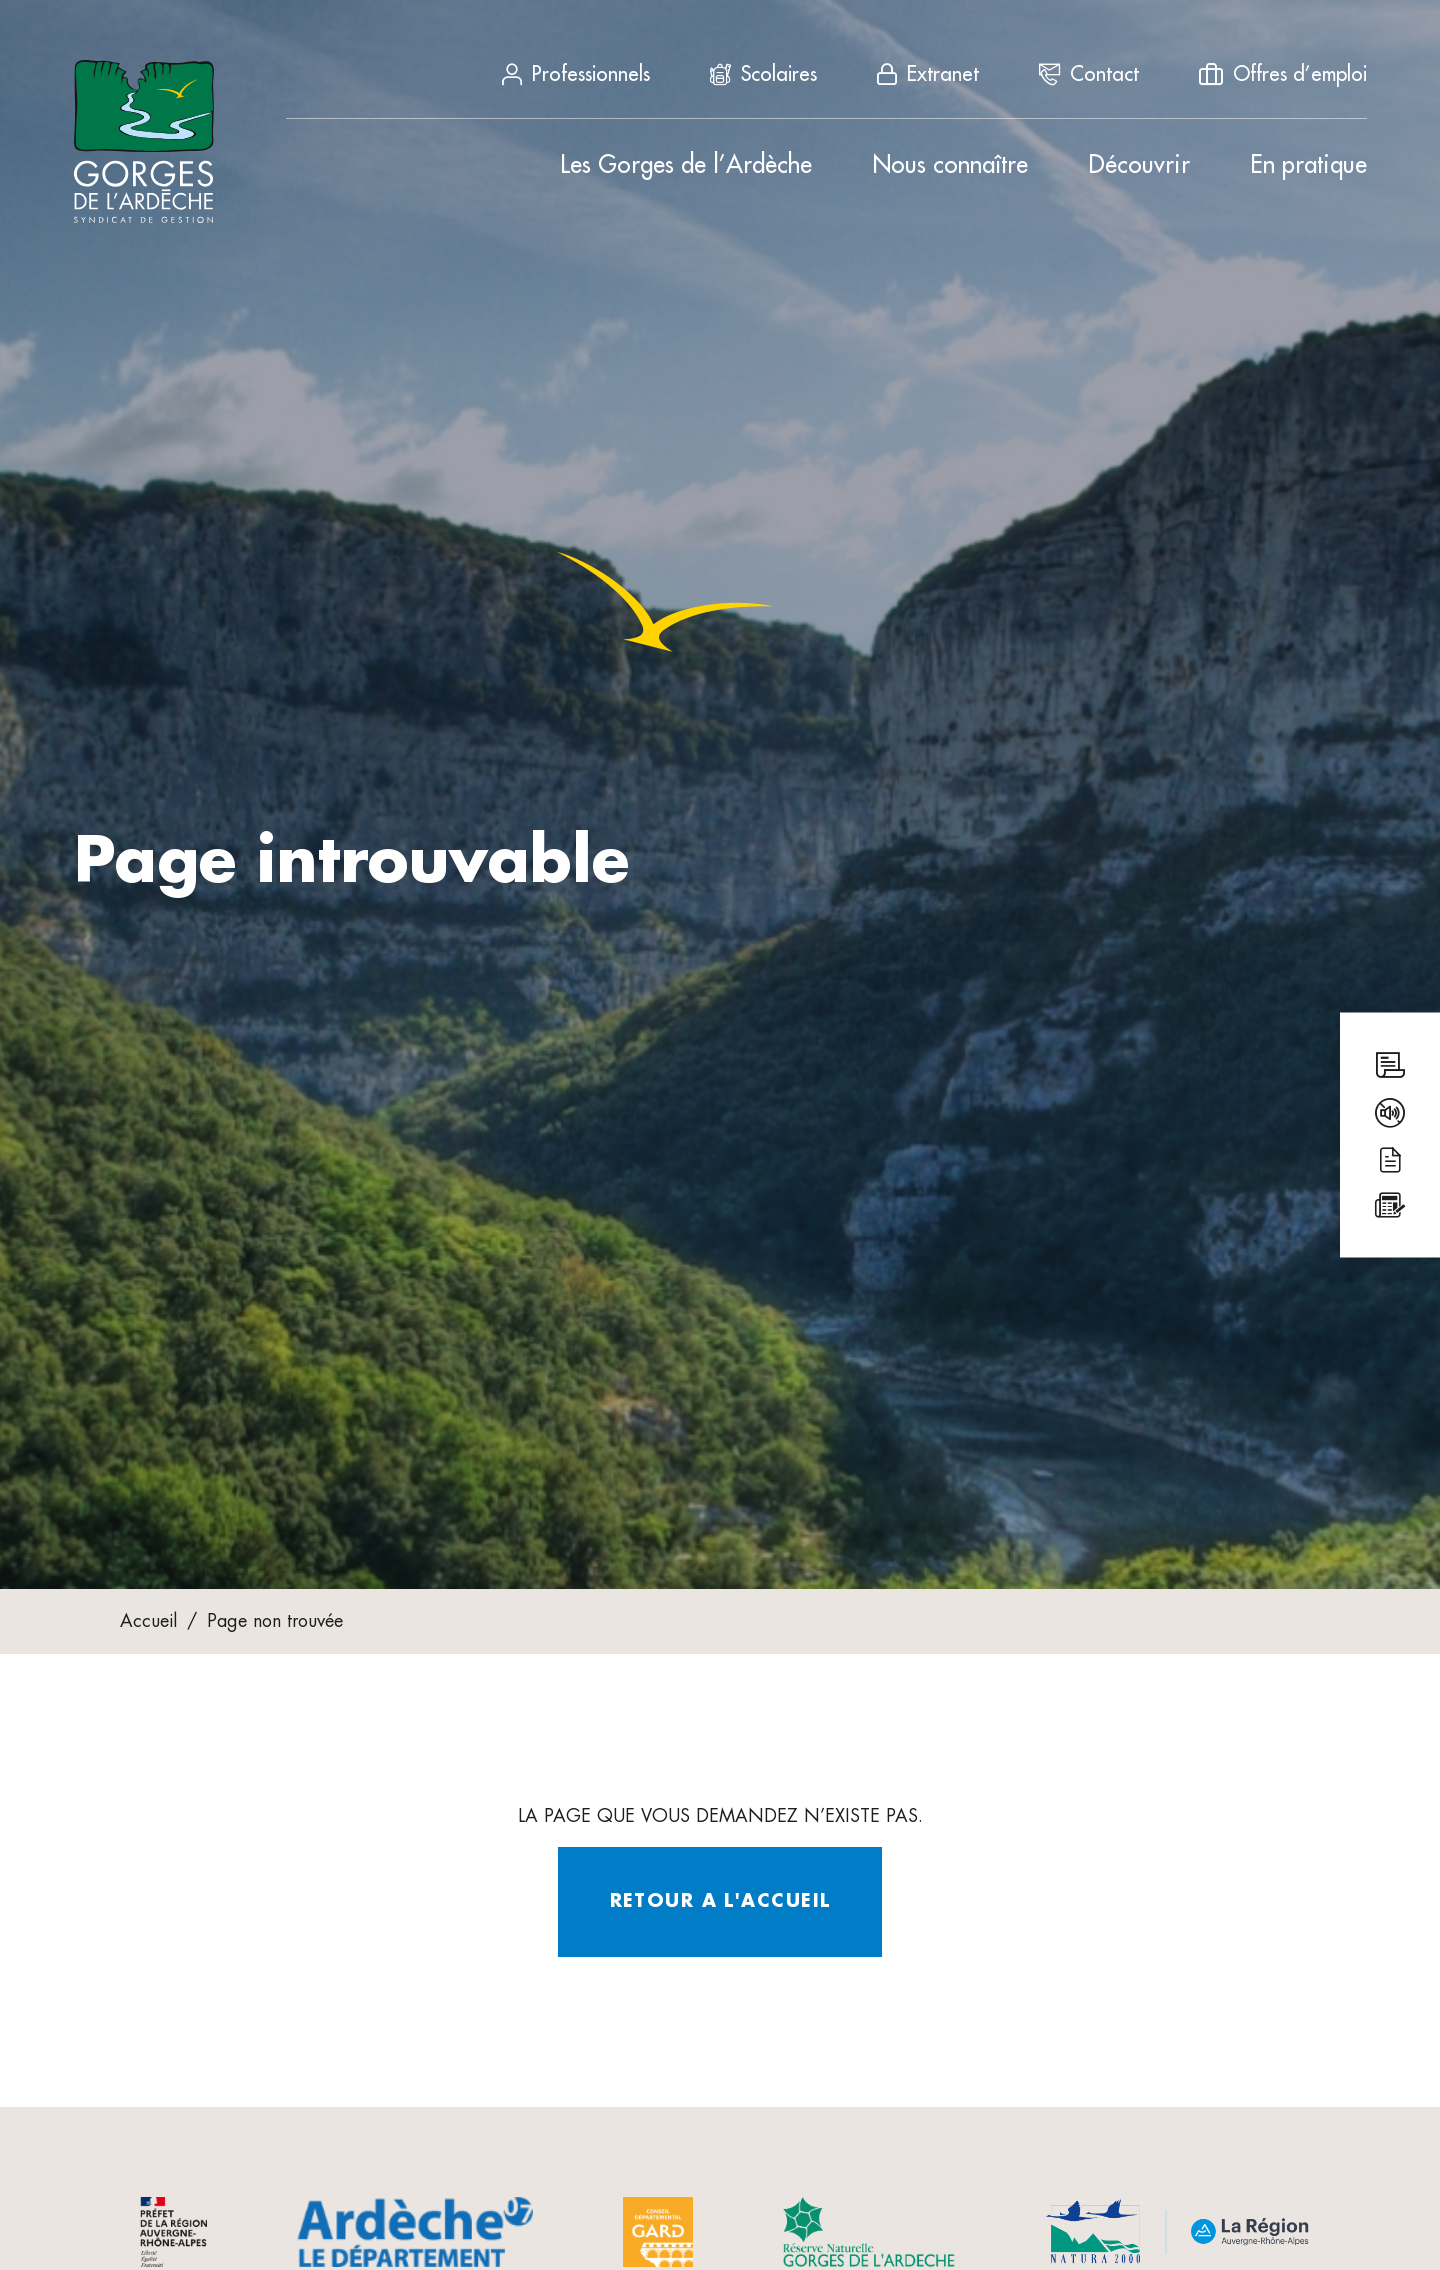  Describe the element at coordinates (686, 165) in the screenshot. I see `Les Gorges de l’Ardèche` at that location.